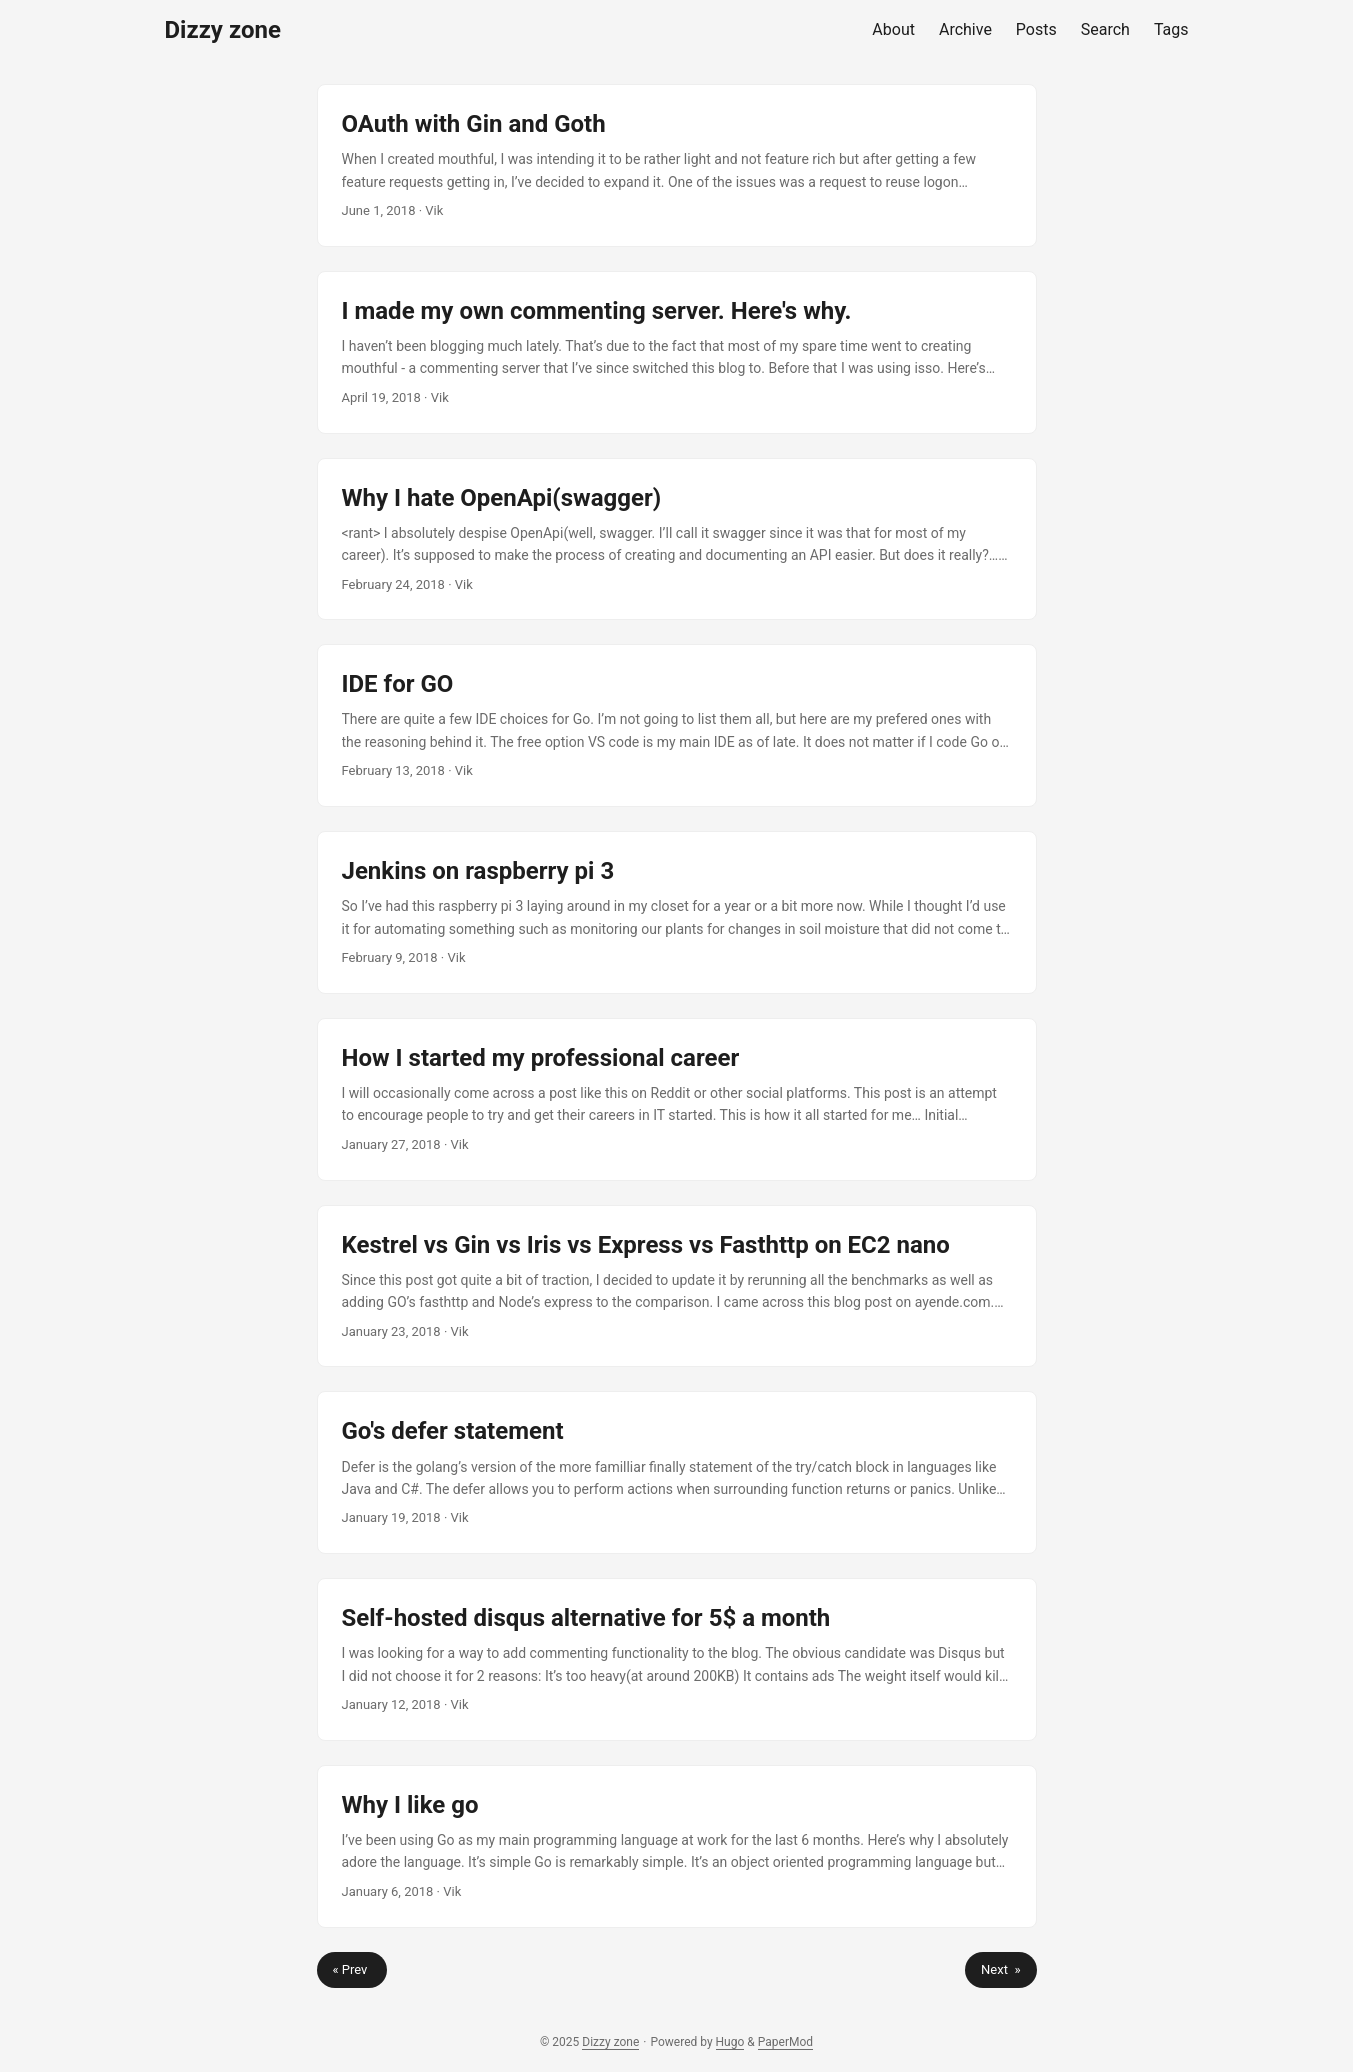 The image size is (1353, 2072). What do you see at coordinates (677, 1099) in the screenshot?
I see `[post link to How I started my professional career]` at bounding box center [677, 1099].